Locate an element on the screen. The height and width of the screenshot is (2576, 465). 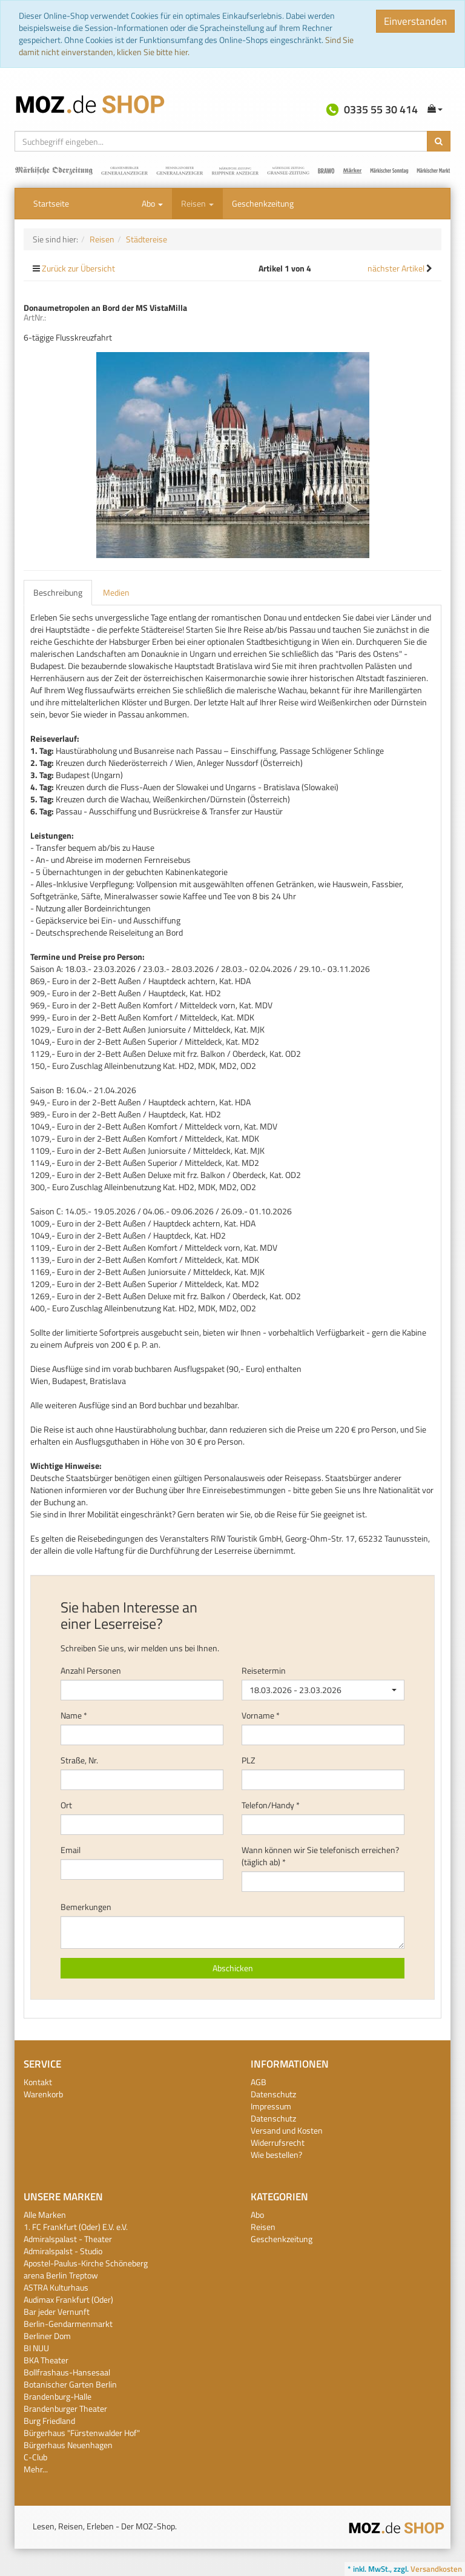
Mehr... is located at coordinates (36, 2469).